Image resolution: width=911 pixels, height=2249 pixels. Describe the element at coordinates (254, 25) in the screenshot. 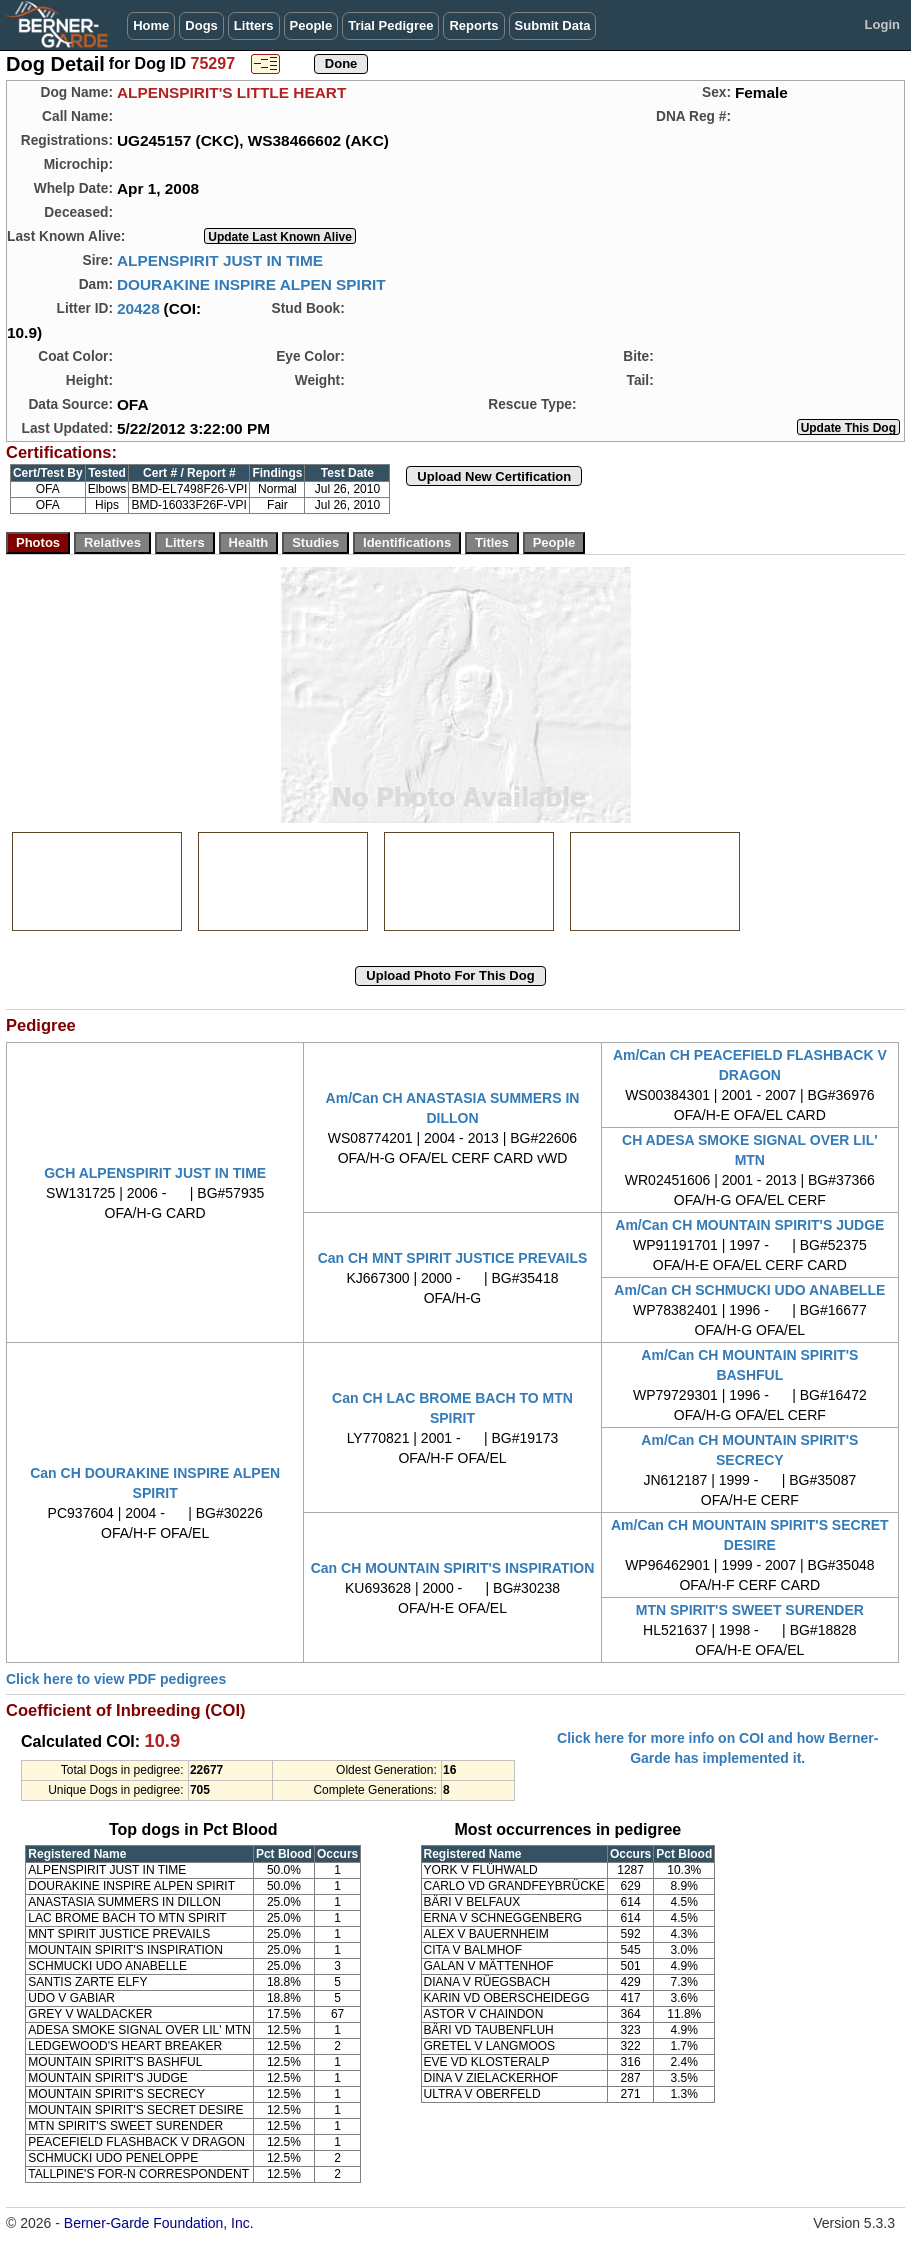

I see `Litters` at that location.